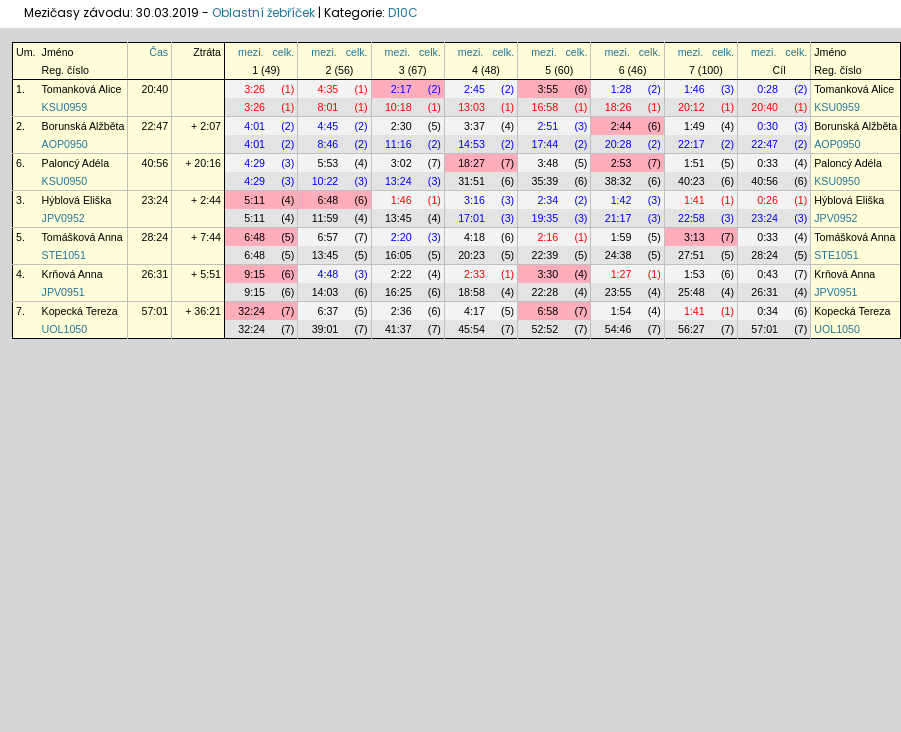 Image resolution: width=901 pixels, height=732 pixels. Describe the element at coordinates (328, 163) in the screenshot. I see `5:53` at that location.